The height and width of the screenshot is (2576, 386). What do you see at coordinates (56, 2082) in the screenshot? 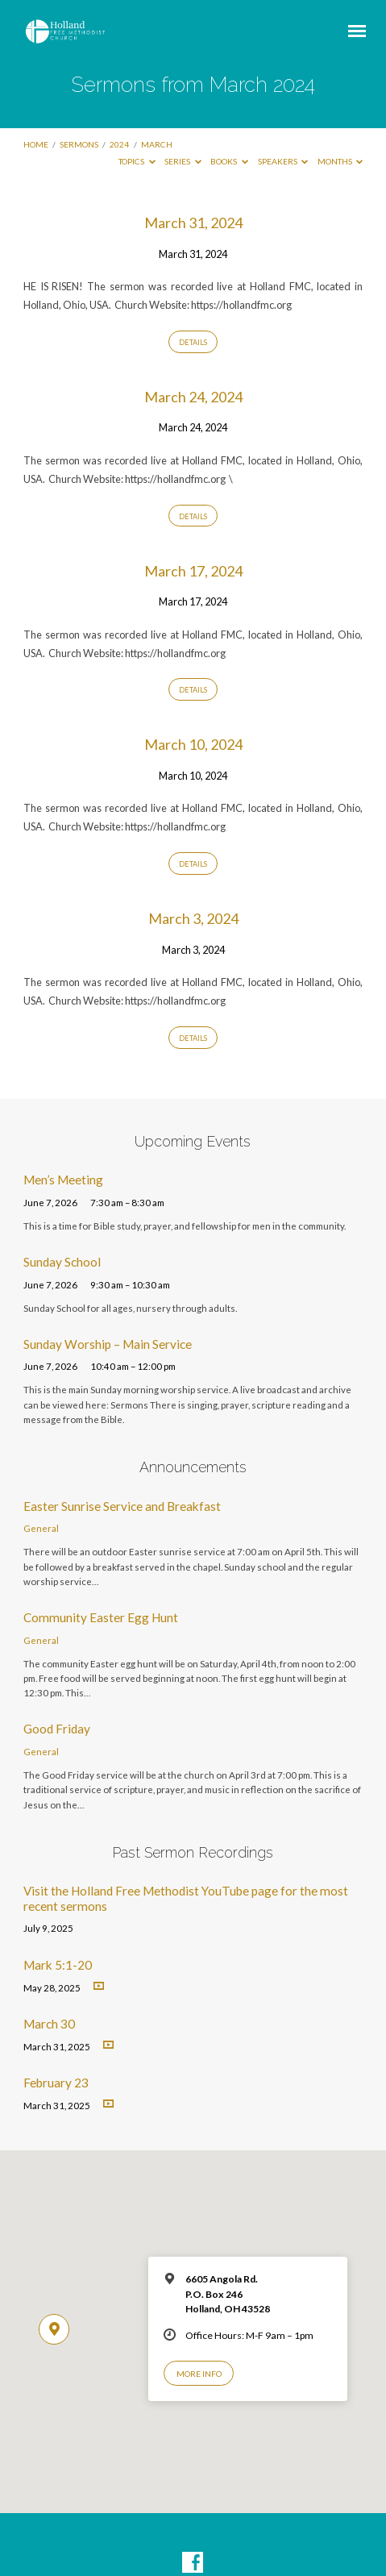
I see `February 23` at bounding box center [56, 2082].